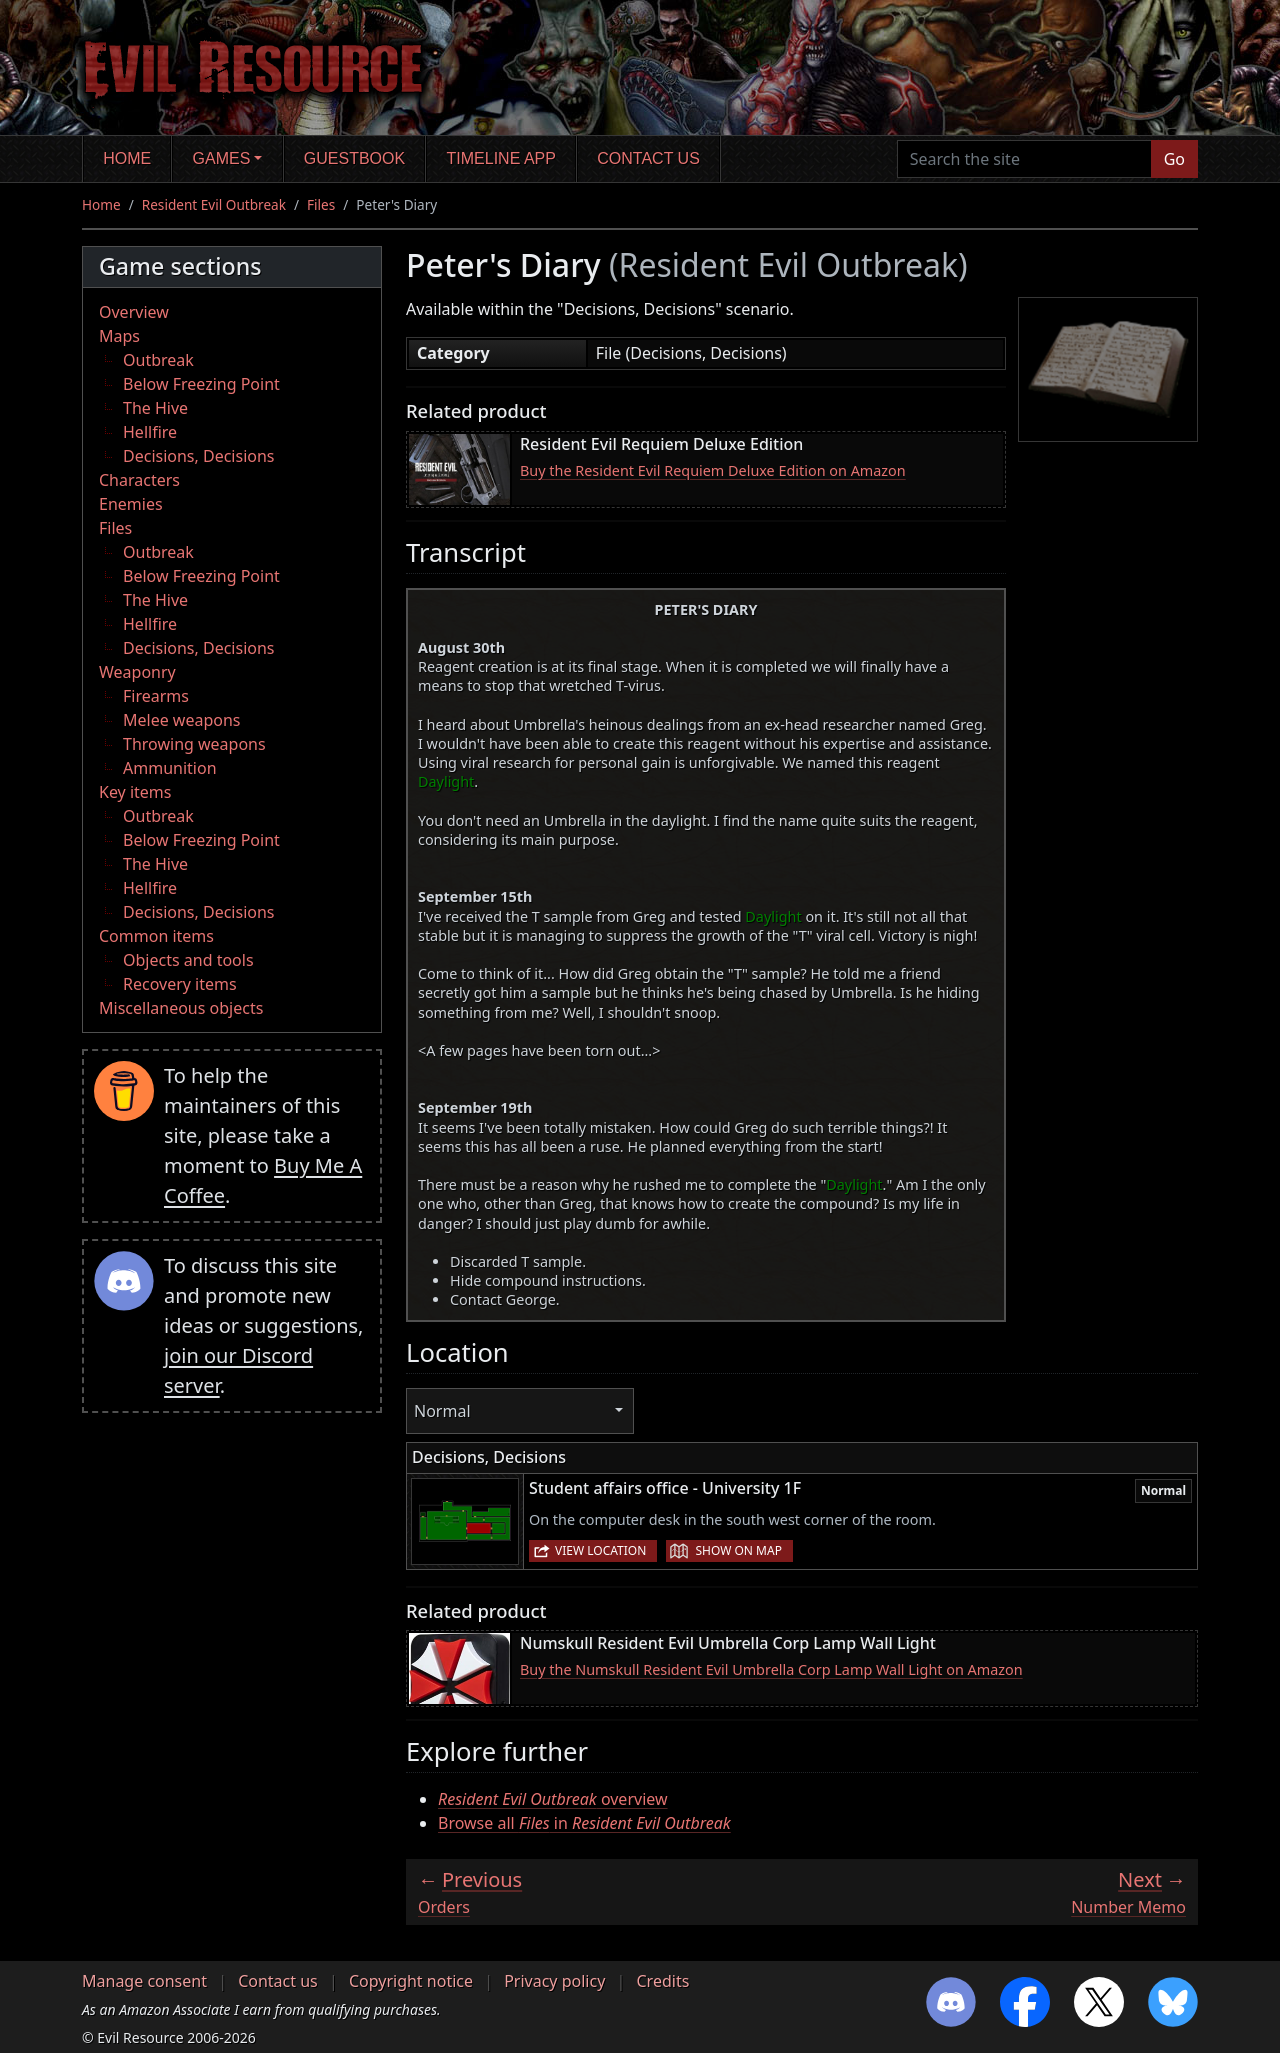 Image resolution: width=1280 pixels, height=2053 pixels. Describe the element at coordinates (1024, 159) in the screenshot. I see `[Search the site]` at that location.